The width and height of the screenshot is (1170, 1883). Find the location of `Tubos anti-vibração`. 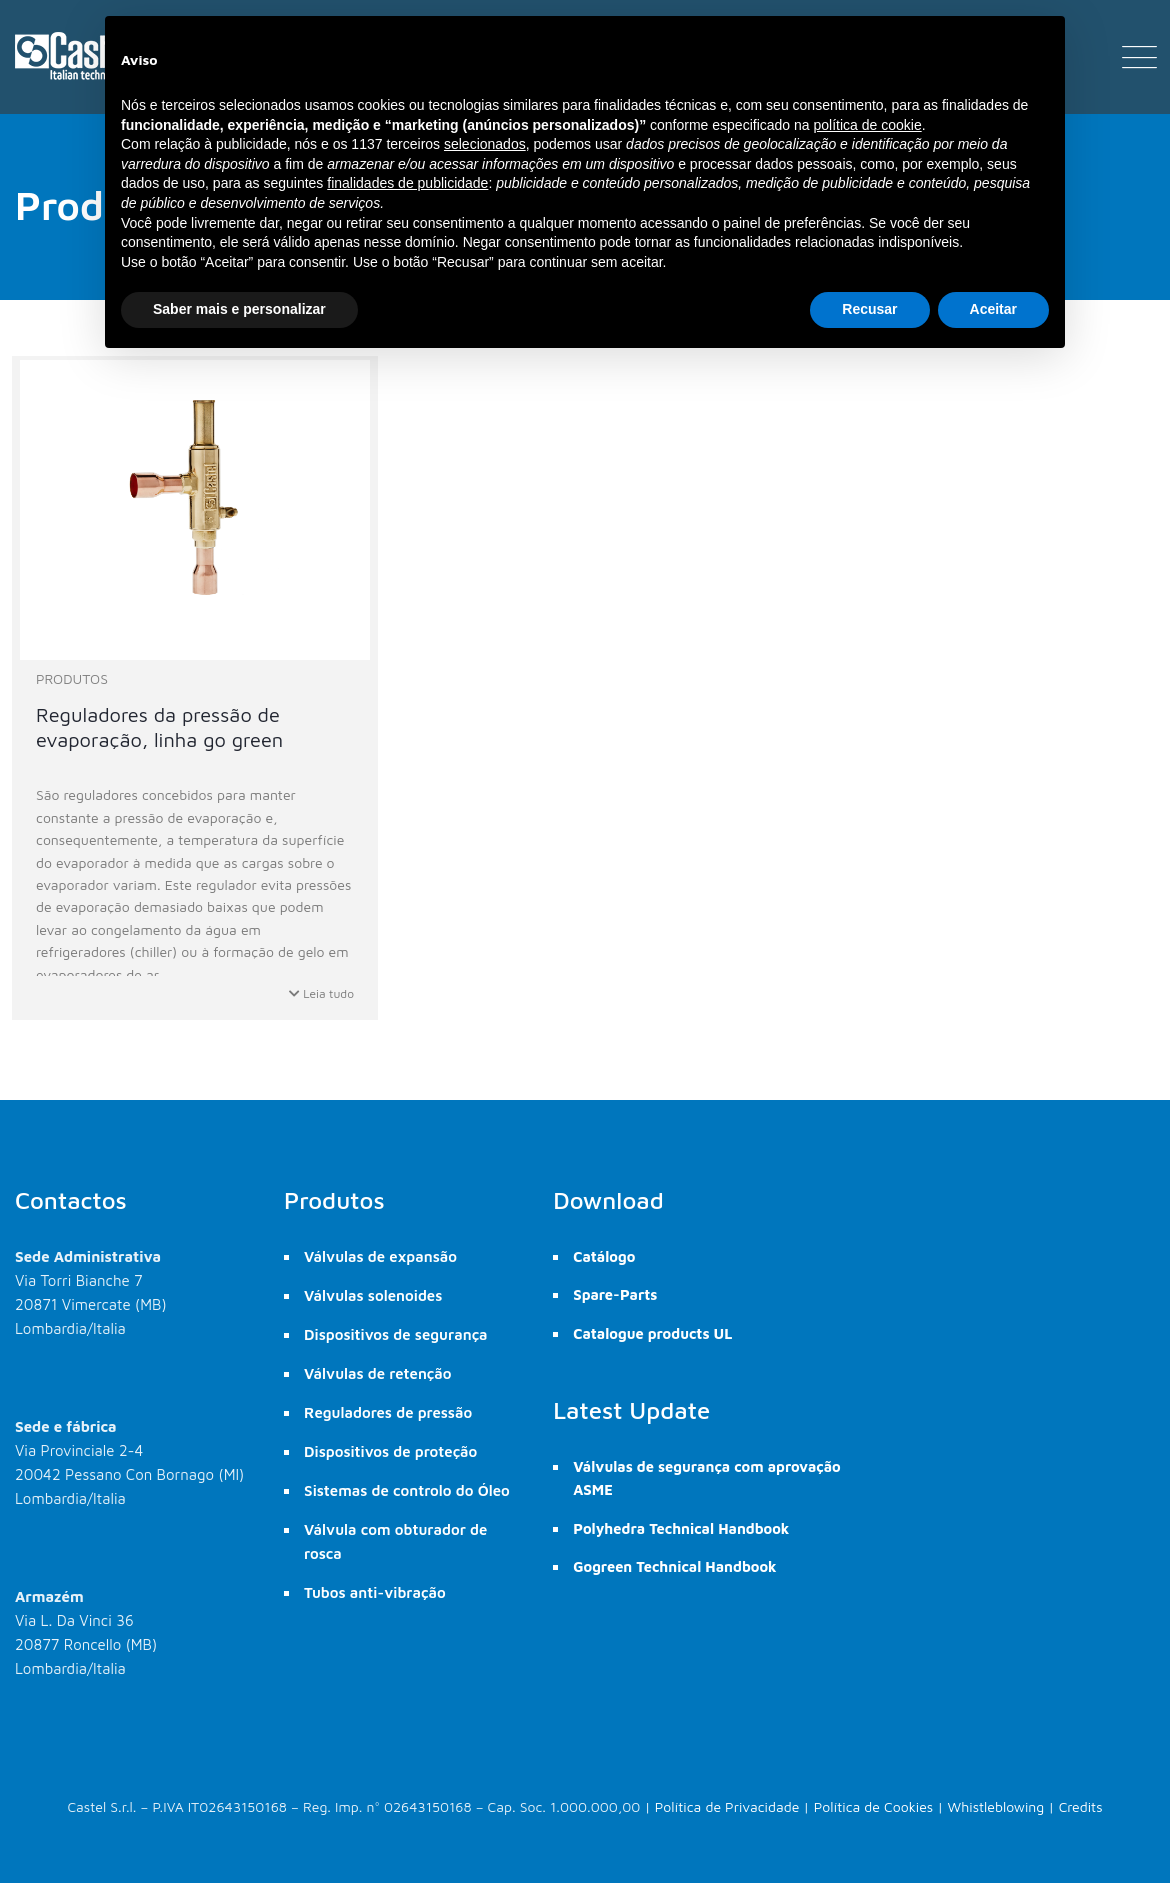

Tubos anti-vibração is located at coordinates (375, 1592).